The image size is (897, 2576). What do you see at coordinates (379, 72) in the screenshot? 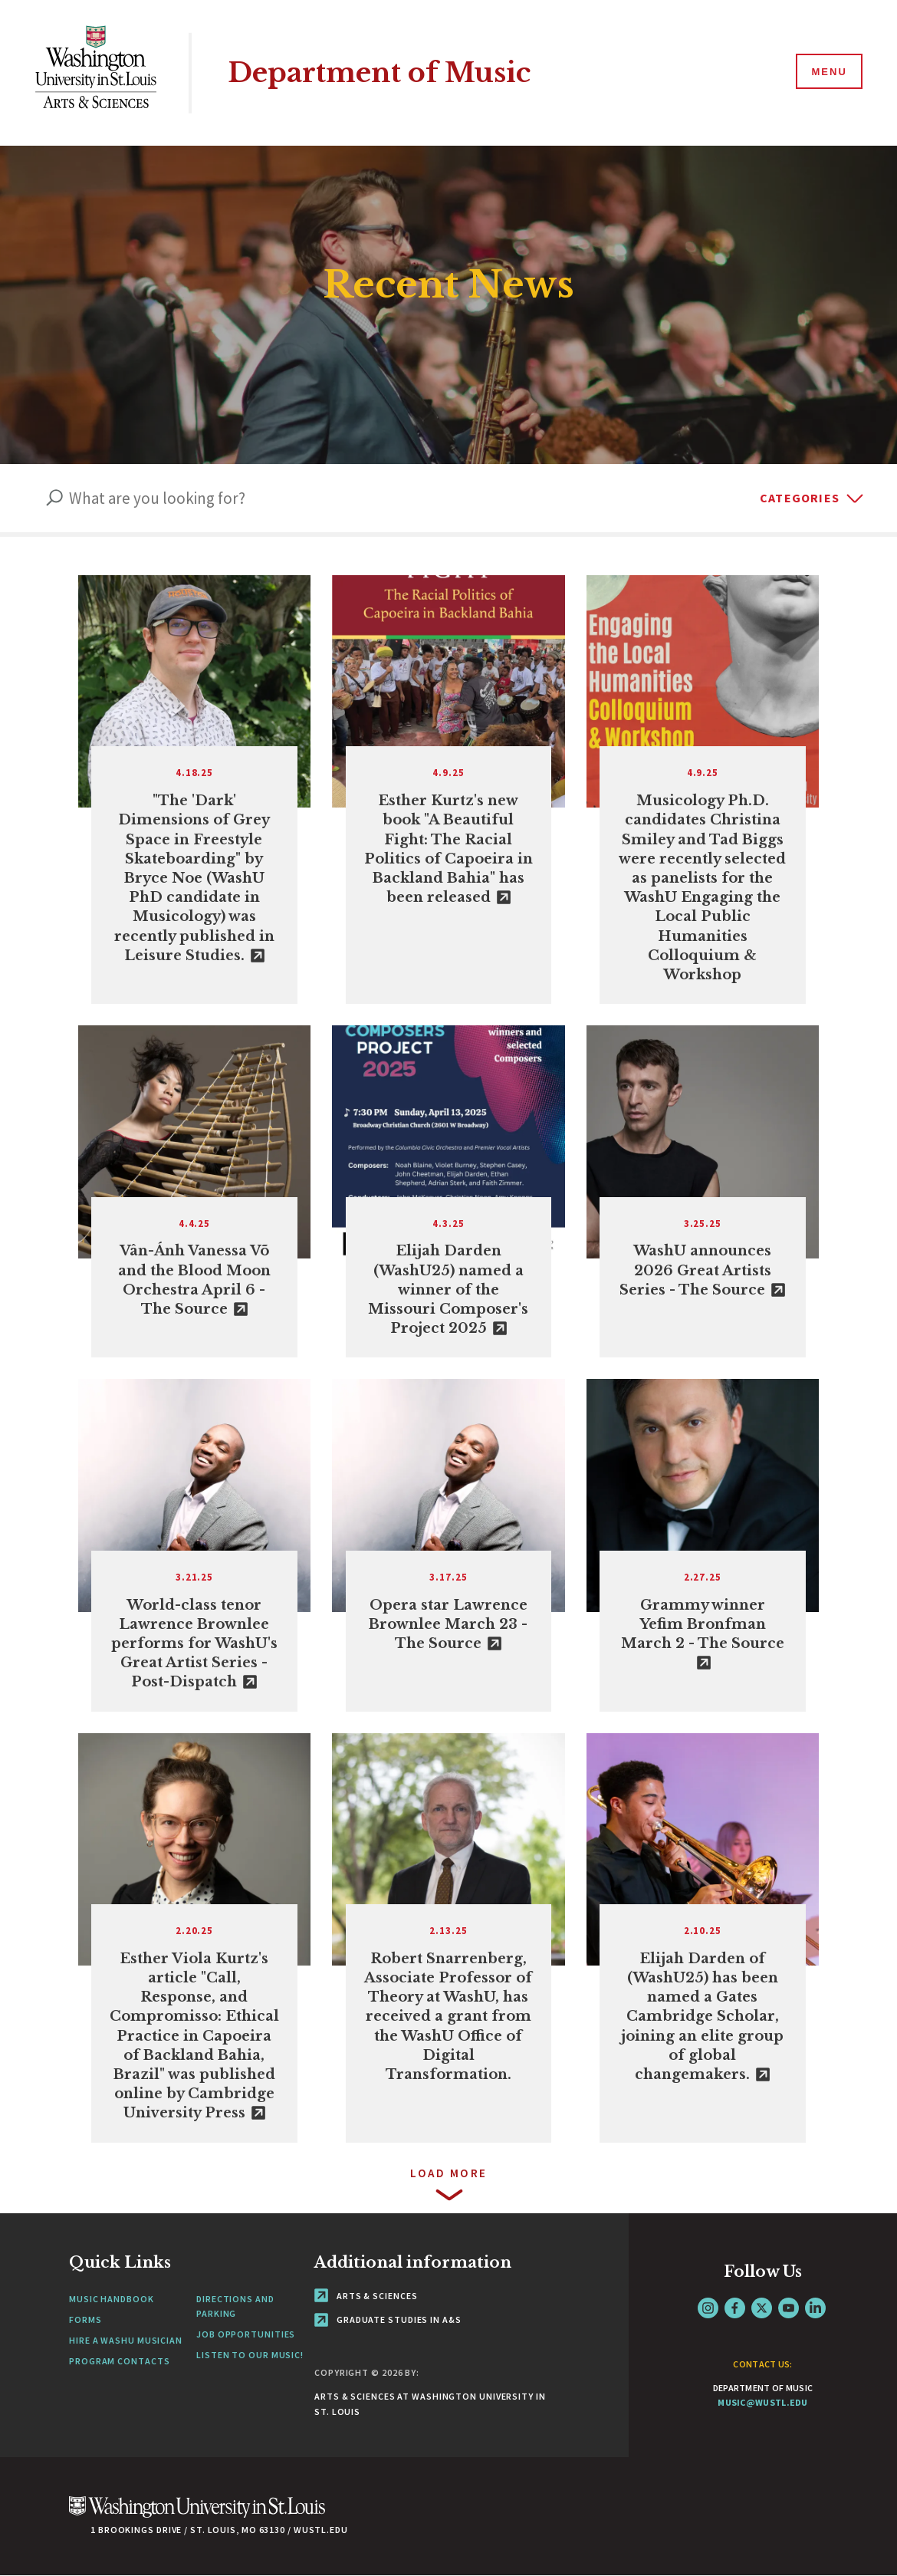
I see `Department of Music` at bounding box center [379, 72].